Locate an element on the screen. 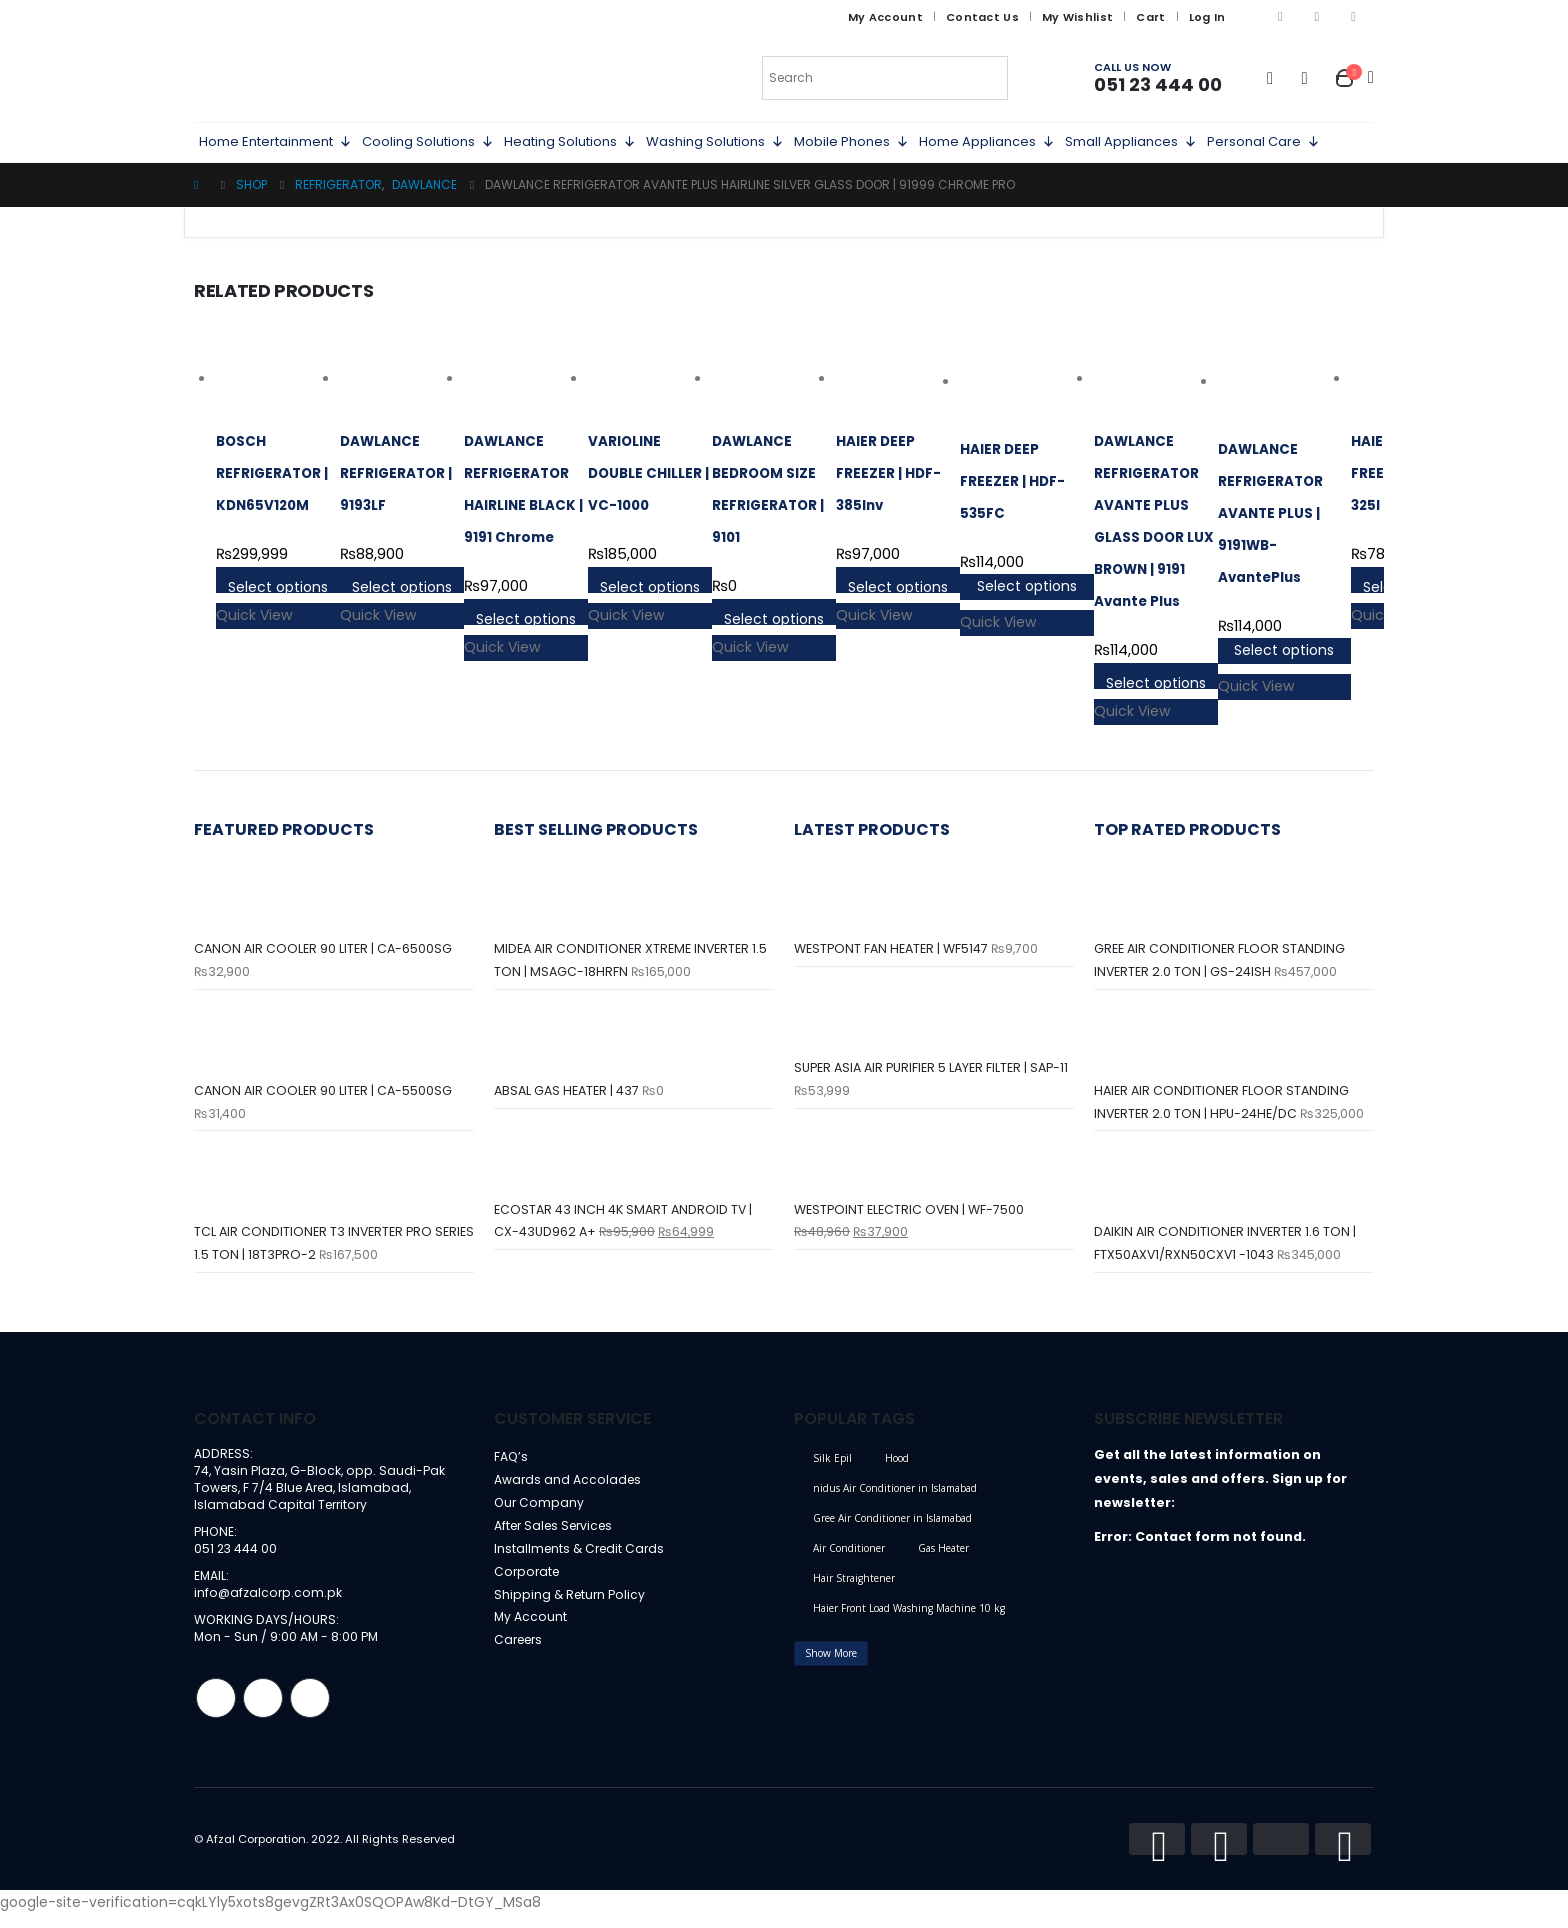  My Wishlist is located at coordinates (1077, 17).